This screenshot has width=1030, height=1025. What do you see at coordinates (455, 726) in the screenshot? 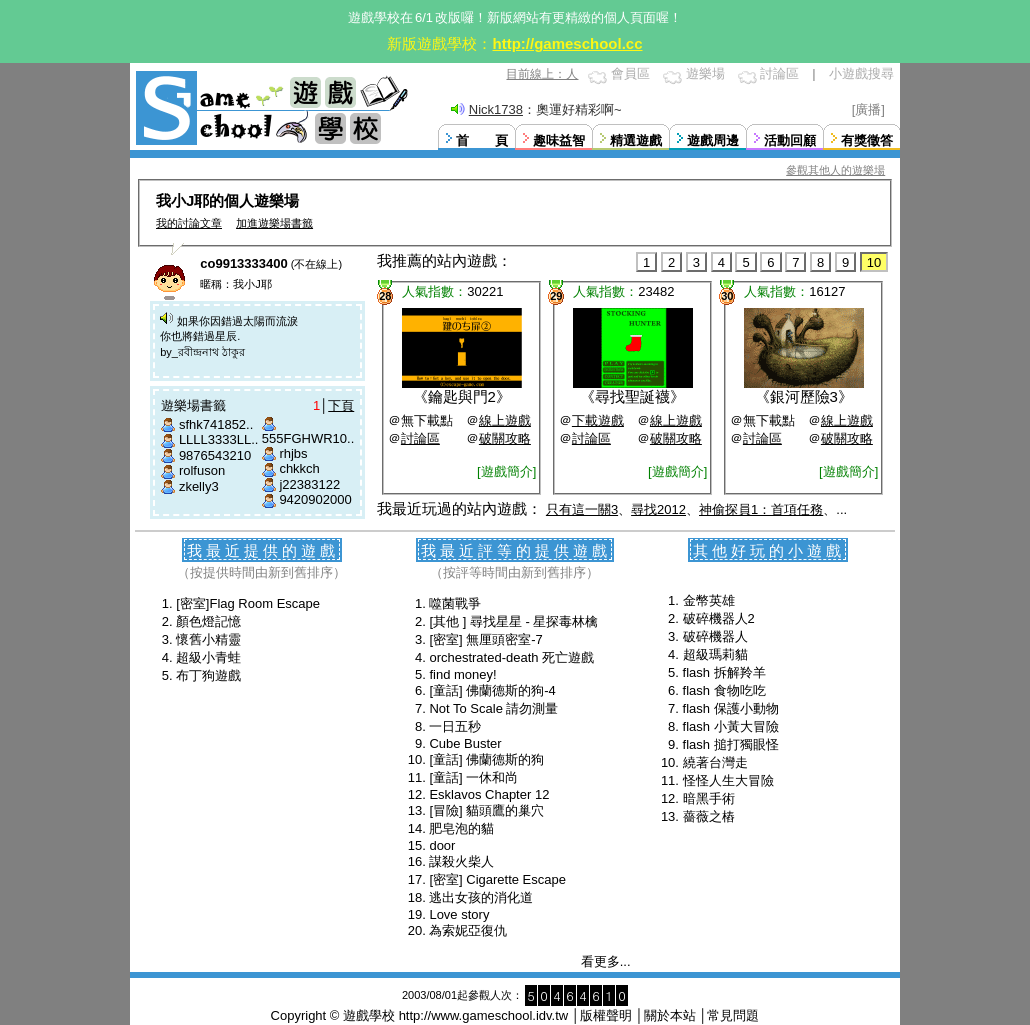
I see `一日五秒` at bounding box center [455, 726].